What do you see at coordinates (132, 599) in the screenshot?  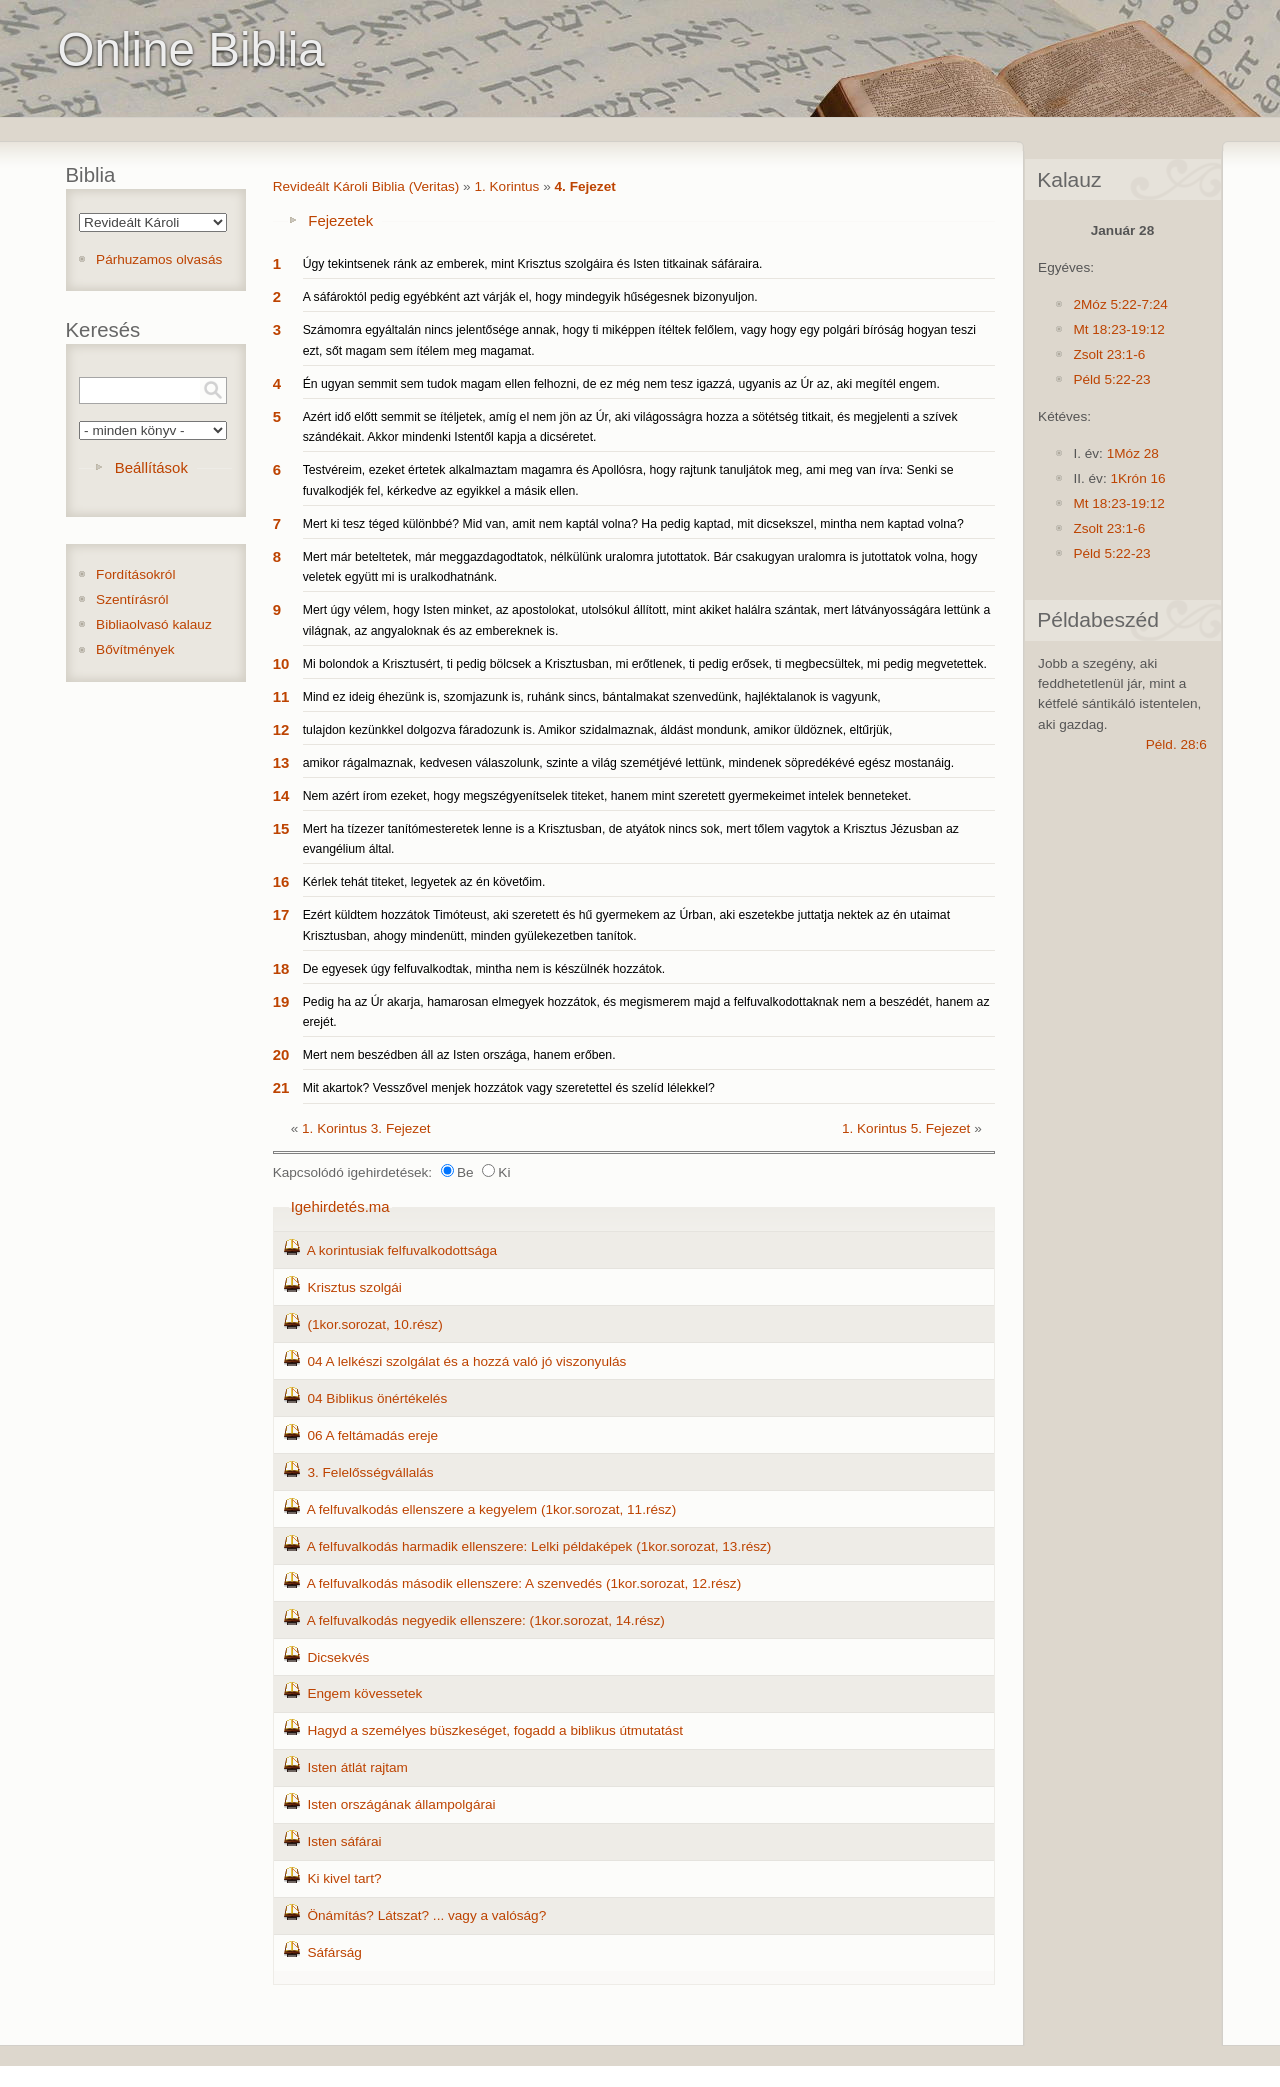 I see `Szentírásról` at bounding box center [132, 599].